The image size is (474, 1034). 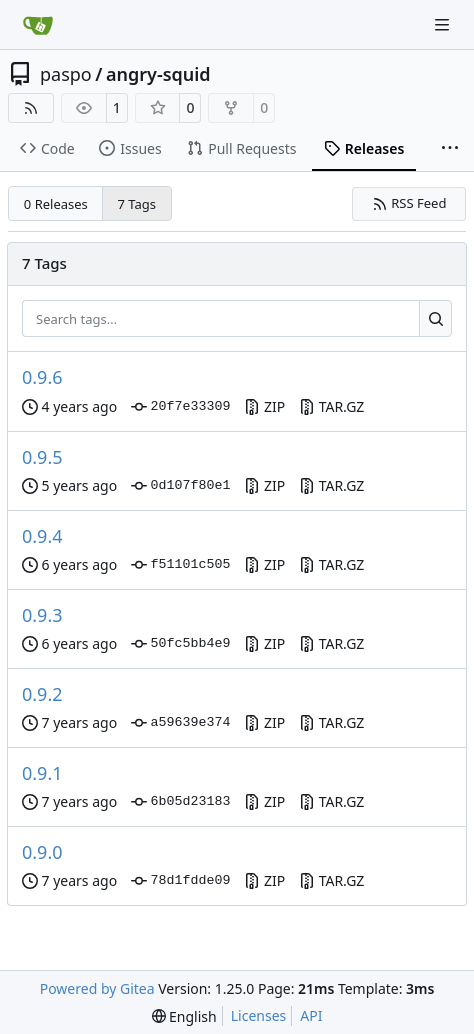 I want to click on [menu], so click(x=184, y=1016).